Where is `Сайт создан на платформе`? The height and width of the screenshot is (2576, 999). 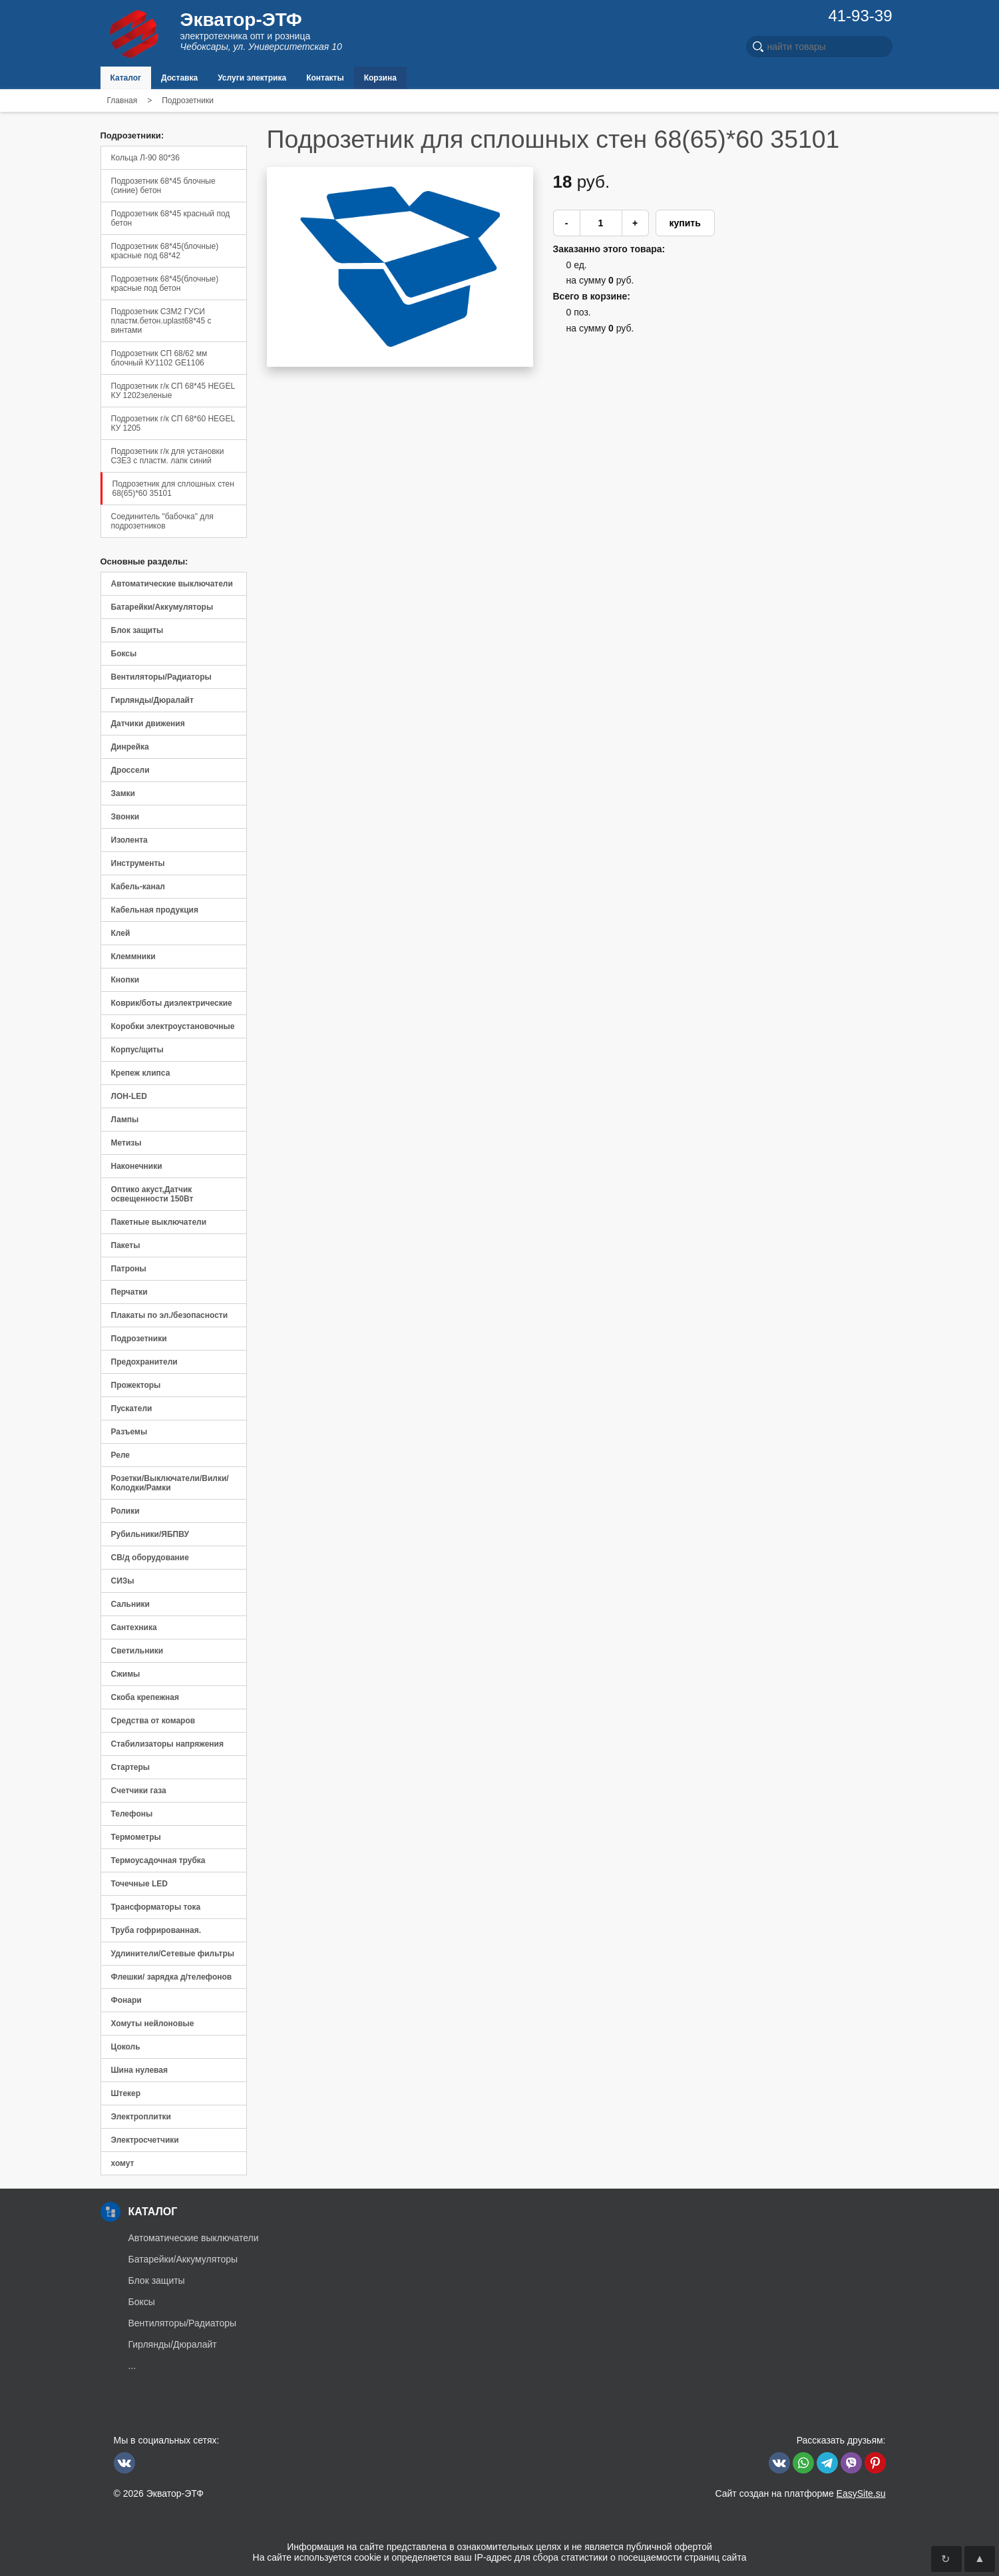 Сайт создан на платформе is located at coordinates (800, 2493).